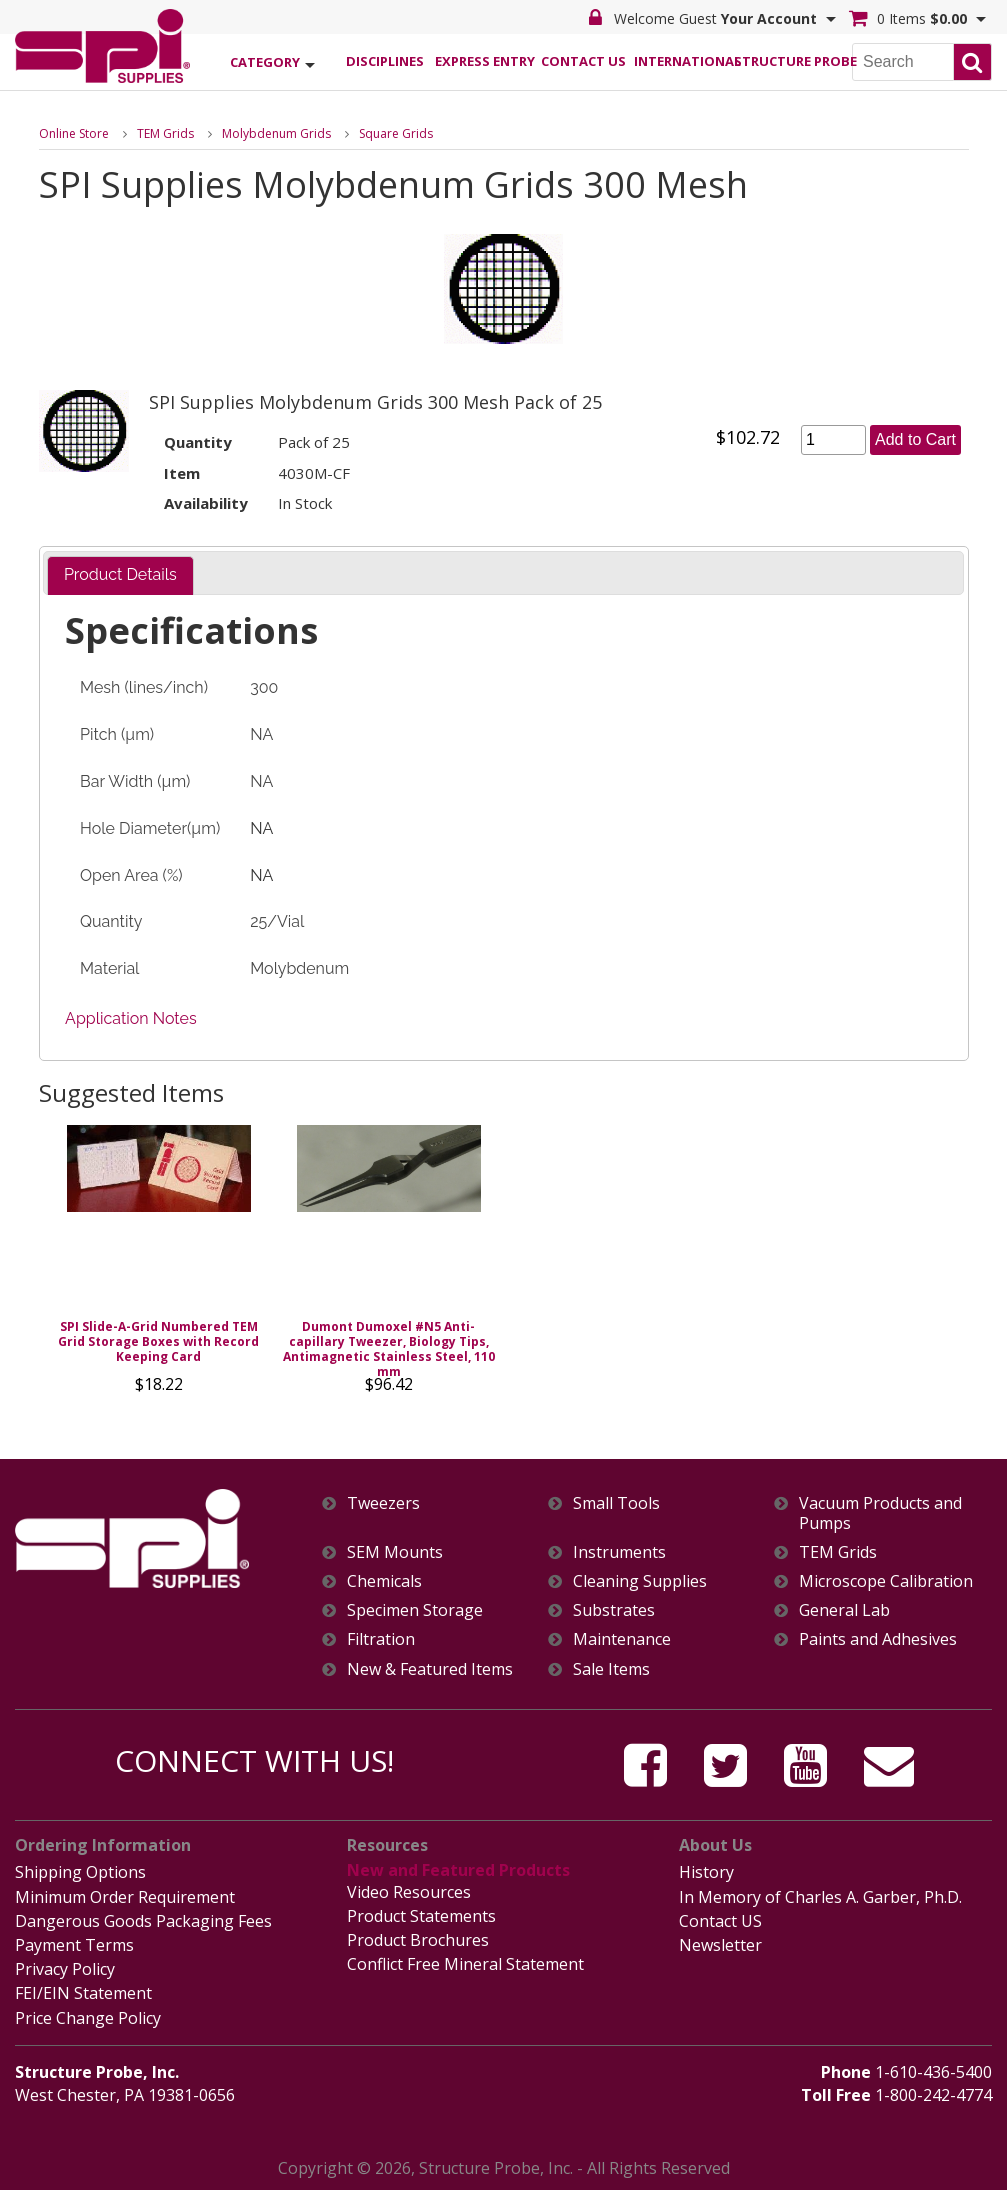 The width and height of the screenshot is (1007, 2190). What do you see at coordinates (611, 1669) in the screenshot?
I see `Sale Items` at bounding box center [611, 1669].